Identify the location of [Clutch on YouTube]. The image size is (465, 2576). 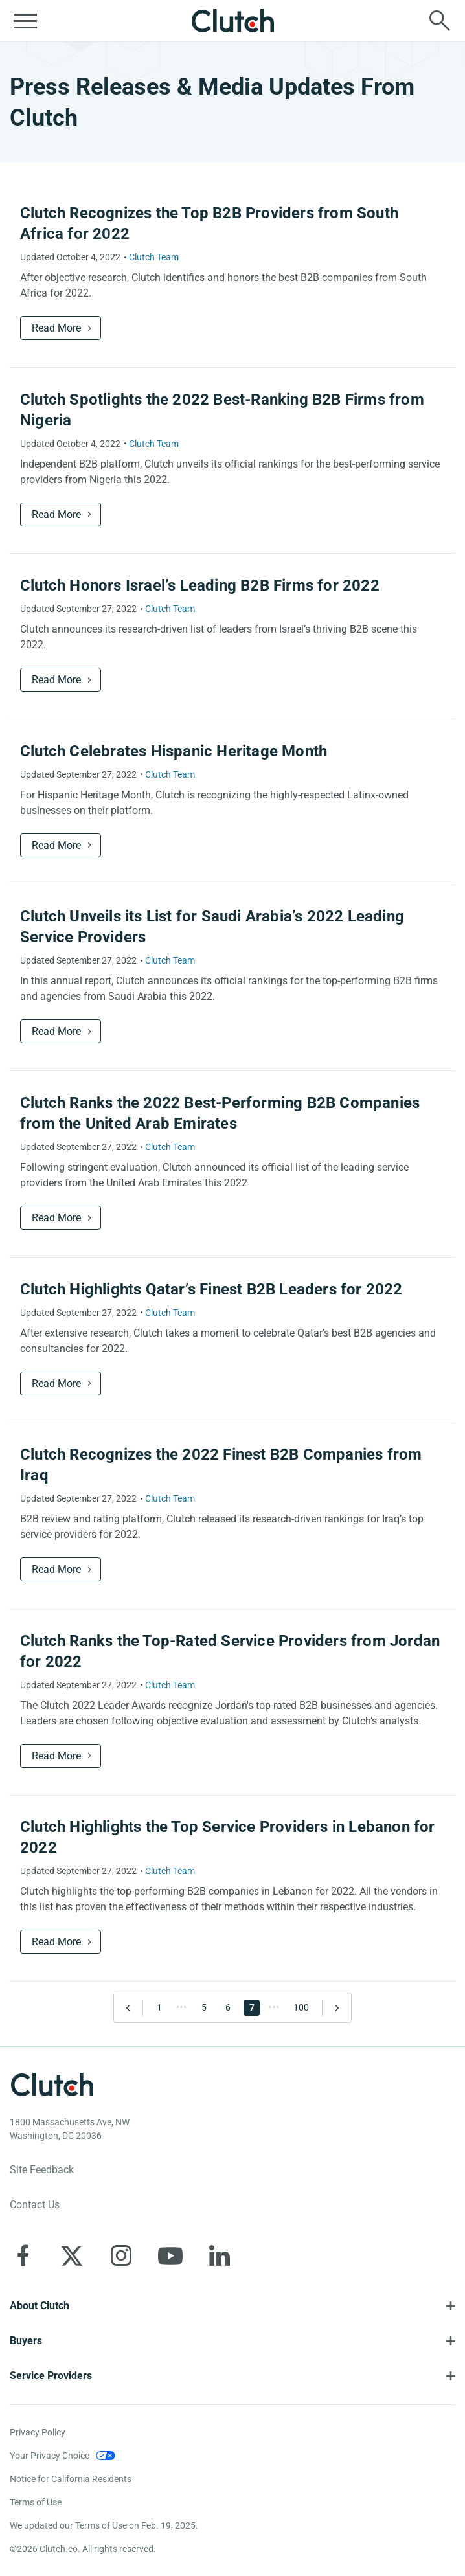
(170, 2250).